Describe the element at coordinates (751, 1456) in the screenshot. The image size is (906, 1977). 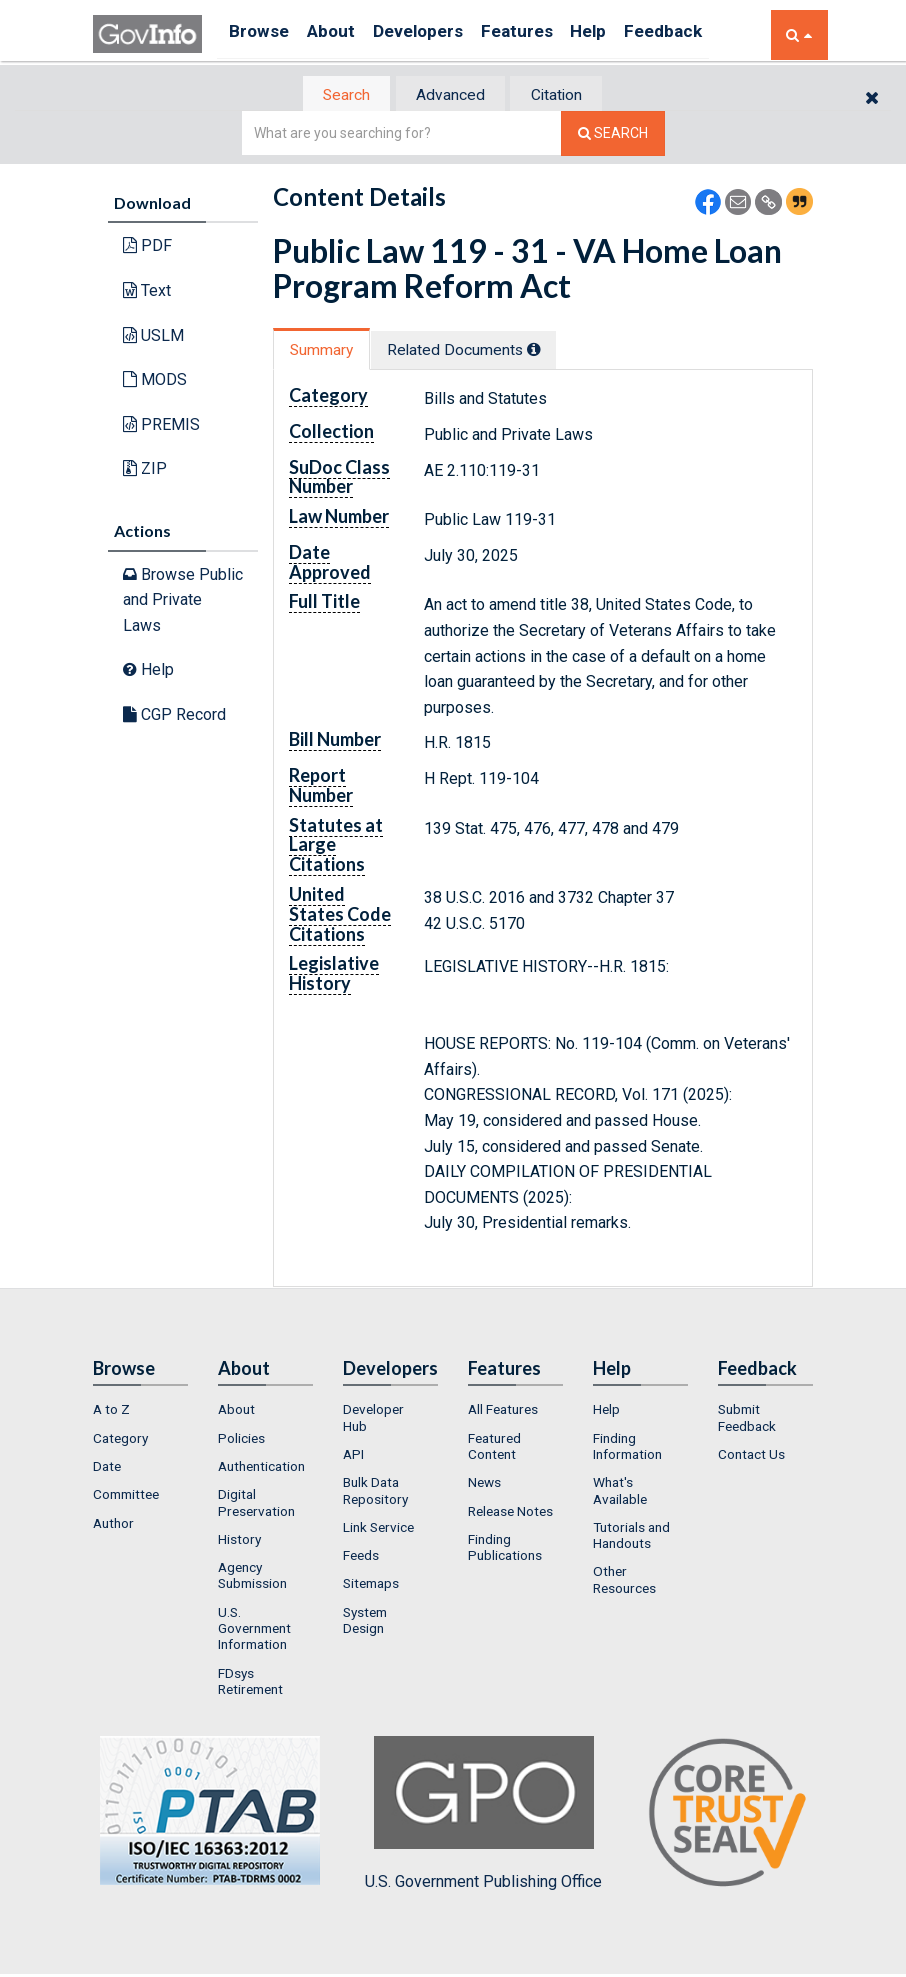
I see `Contact Us` at that location.